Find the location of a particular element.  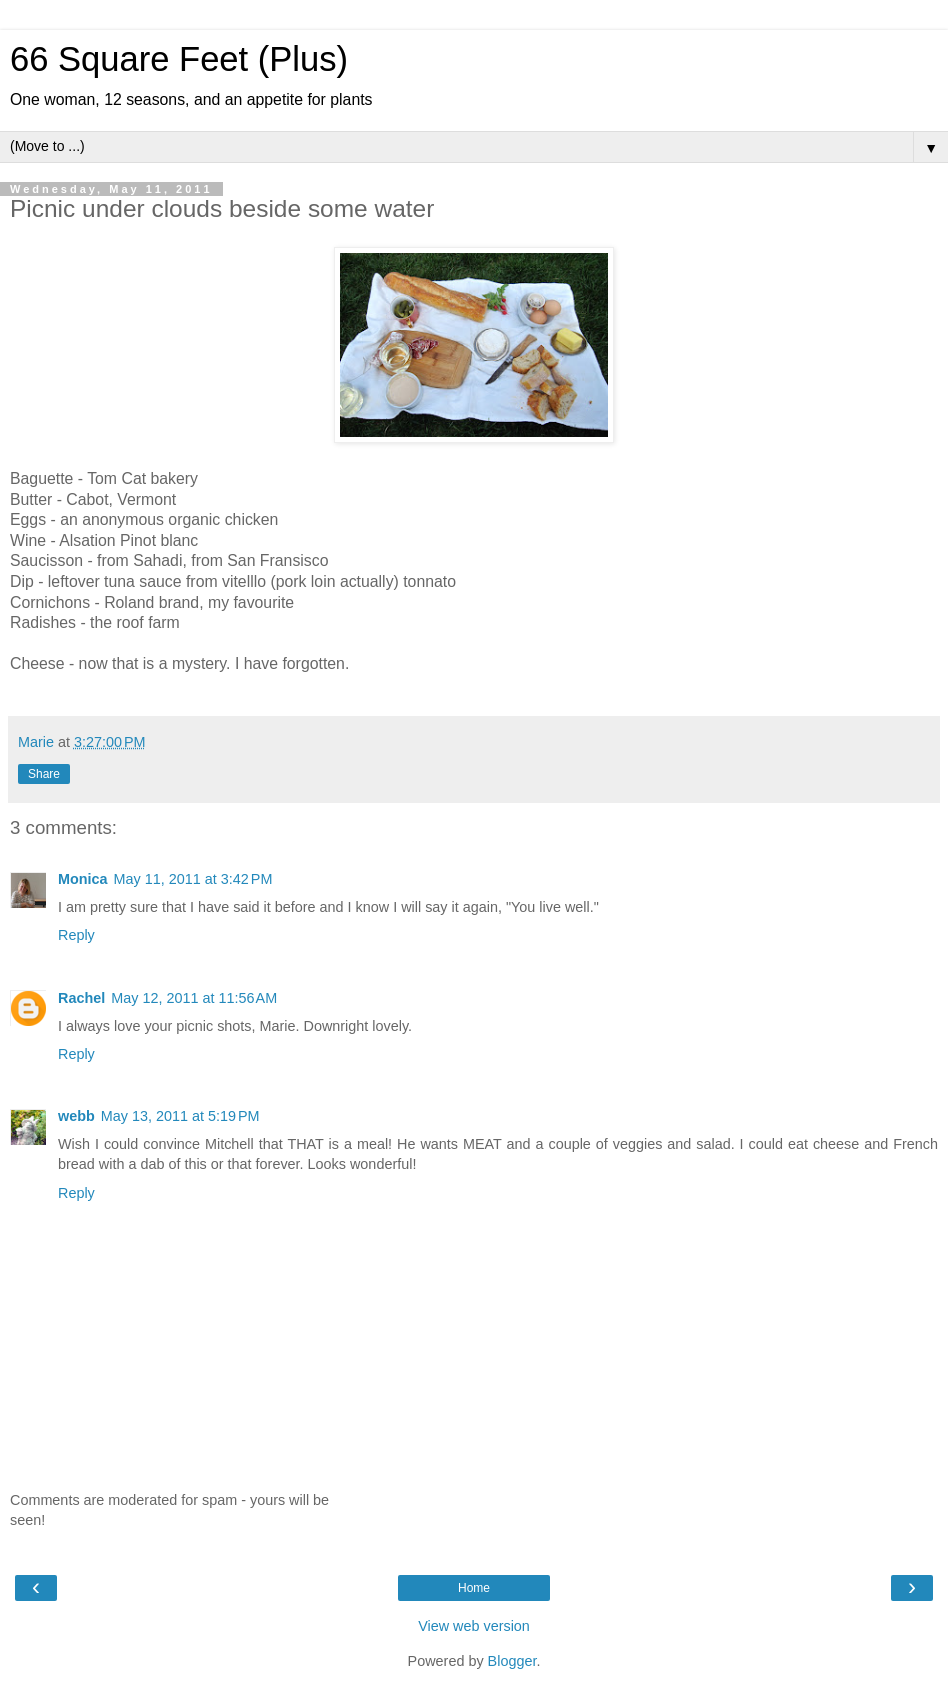

Monica is located at coordinates (83, 879).